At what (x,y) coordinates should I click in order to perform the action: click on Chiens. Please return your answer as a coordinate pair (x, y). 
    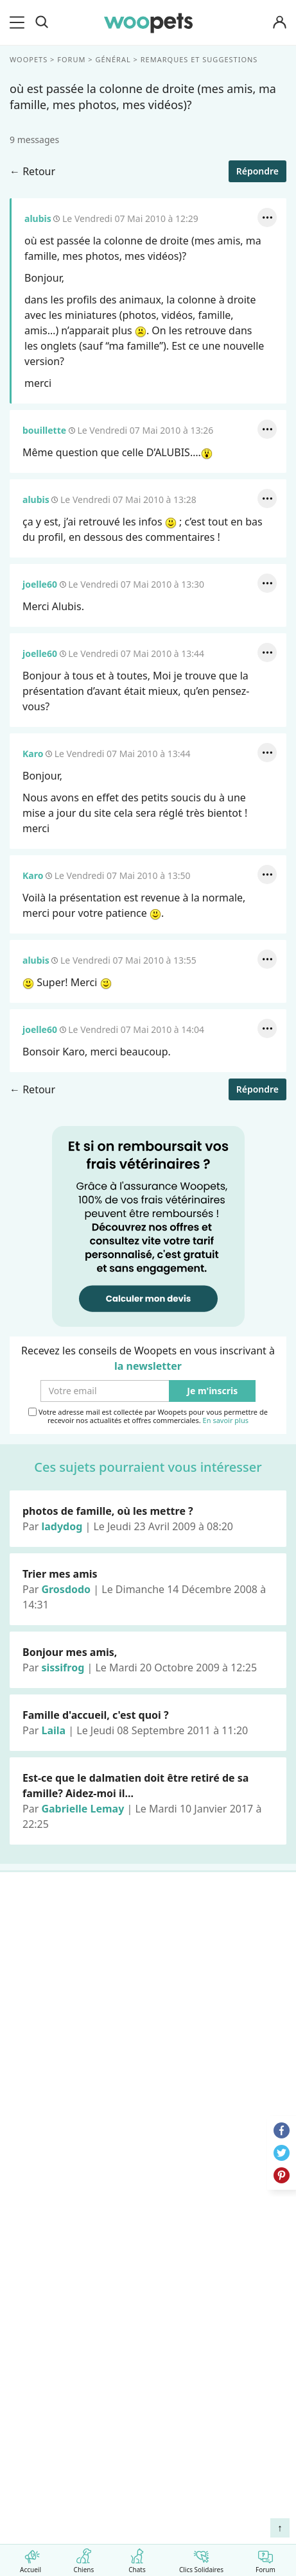
    Looking at the image, I should click on (84, 2558).